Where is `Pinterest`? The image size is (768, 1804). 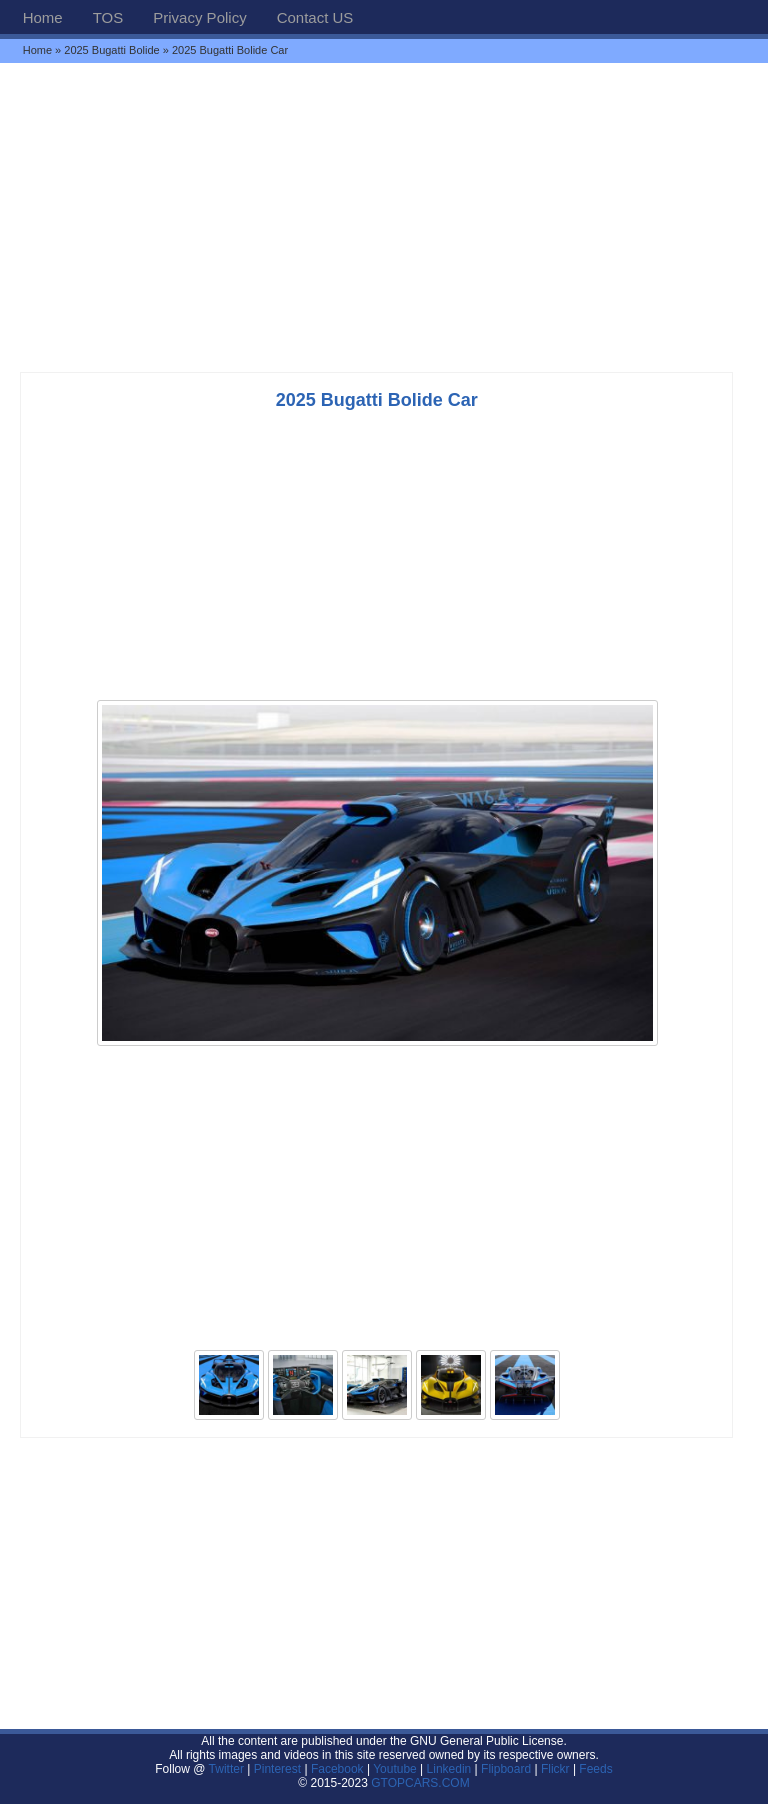 Pinterest is located at coordinates (277, 1769).